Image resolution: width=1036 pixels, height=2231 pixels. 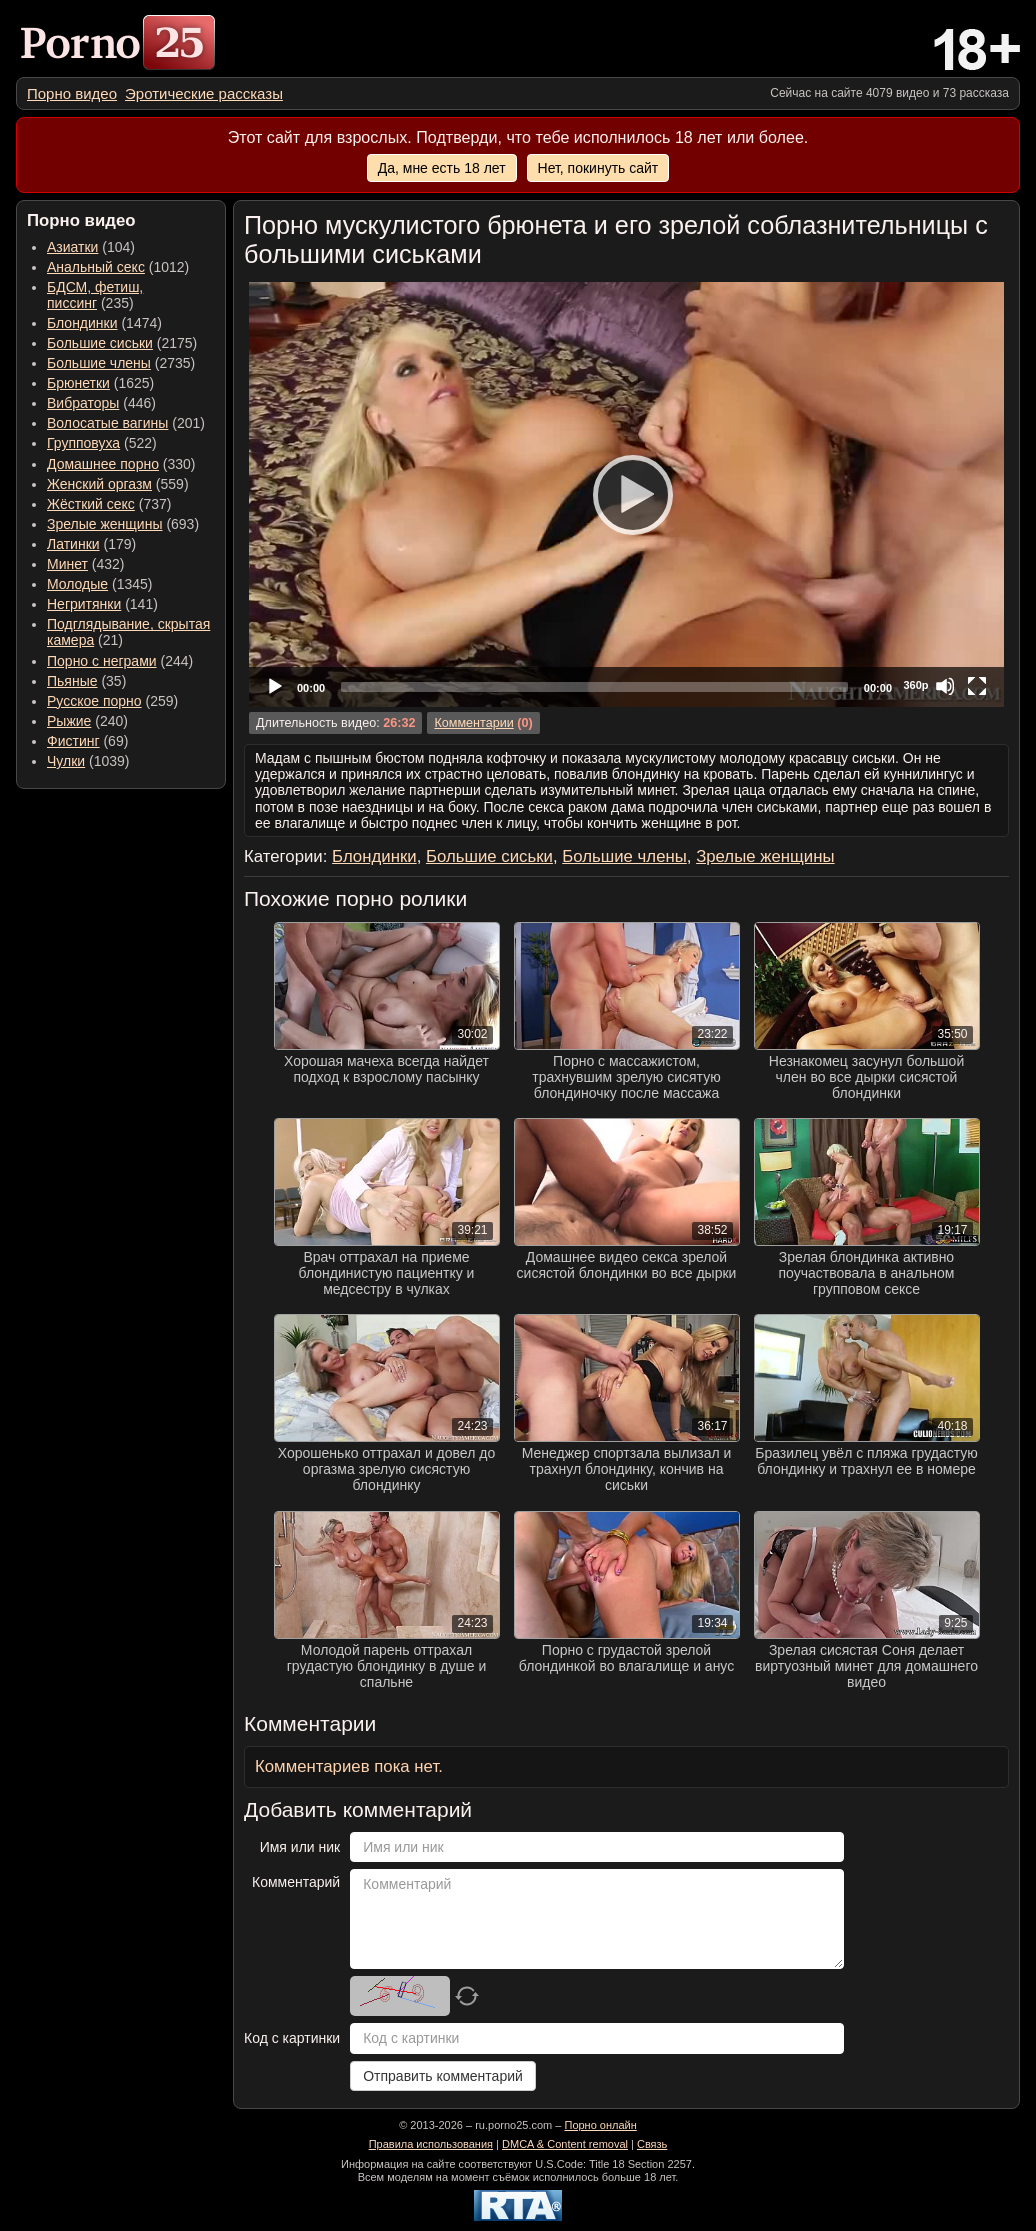 I want to click on Нет, покинуть сайт, so click(x=598, y=168).